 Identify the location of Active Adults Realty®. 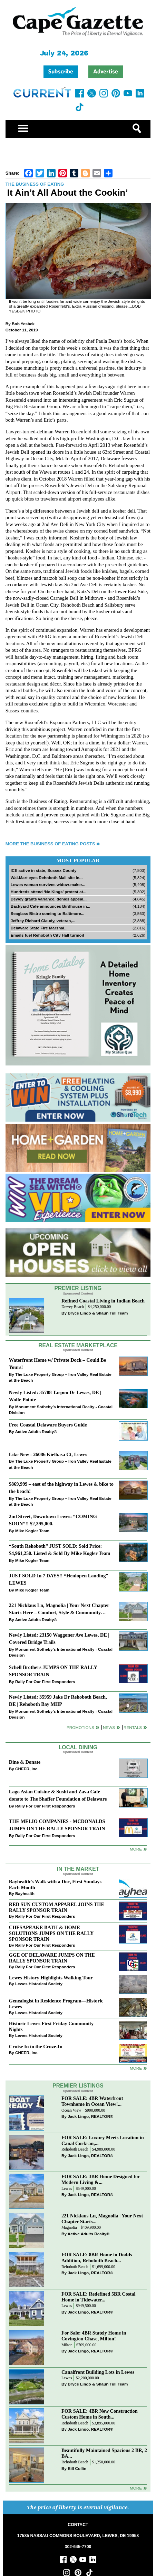
(36, 1431).